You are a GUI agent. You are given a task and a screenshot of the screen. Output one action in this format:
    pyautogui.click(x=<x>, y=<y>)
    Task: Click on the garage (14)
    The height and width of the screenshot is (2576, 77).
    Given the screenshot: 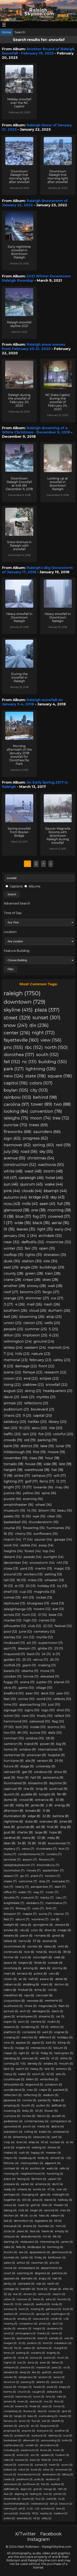 What is the action you would take?
    pyautogui.click(x=63, y=1539)
    